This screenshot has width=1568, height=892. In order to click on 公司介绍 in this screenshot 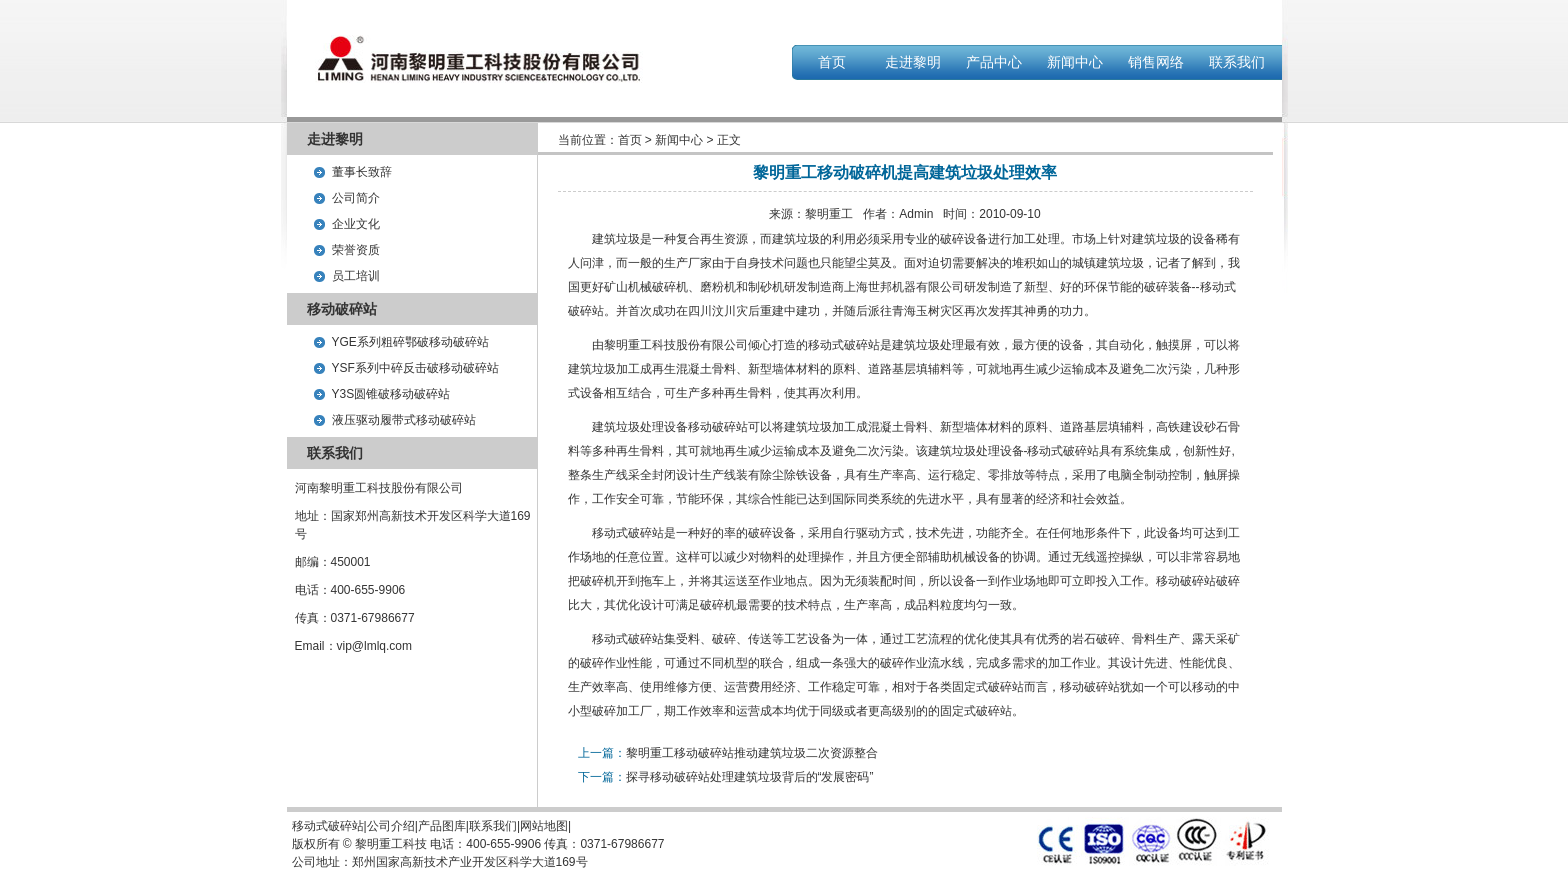, I will do `click(391, 826)`.